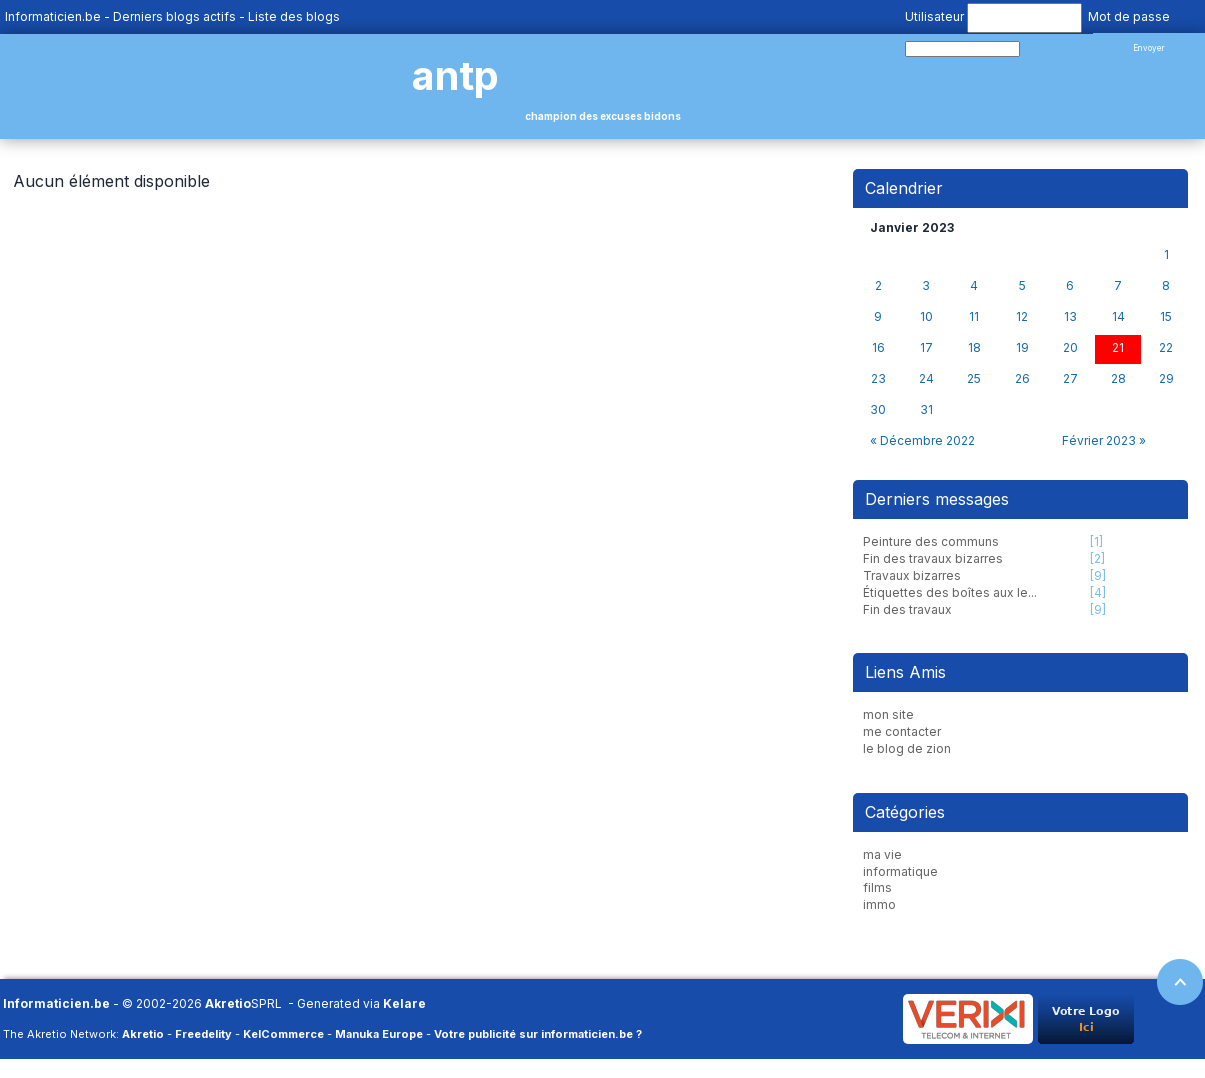  I want to click on immo, so click(879, 904).